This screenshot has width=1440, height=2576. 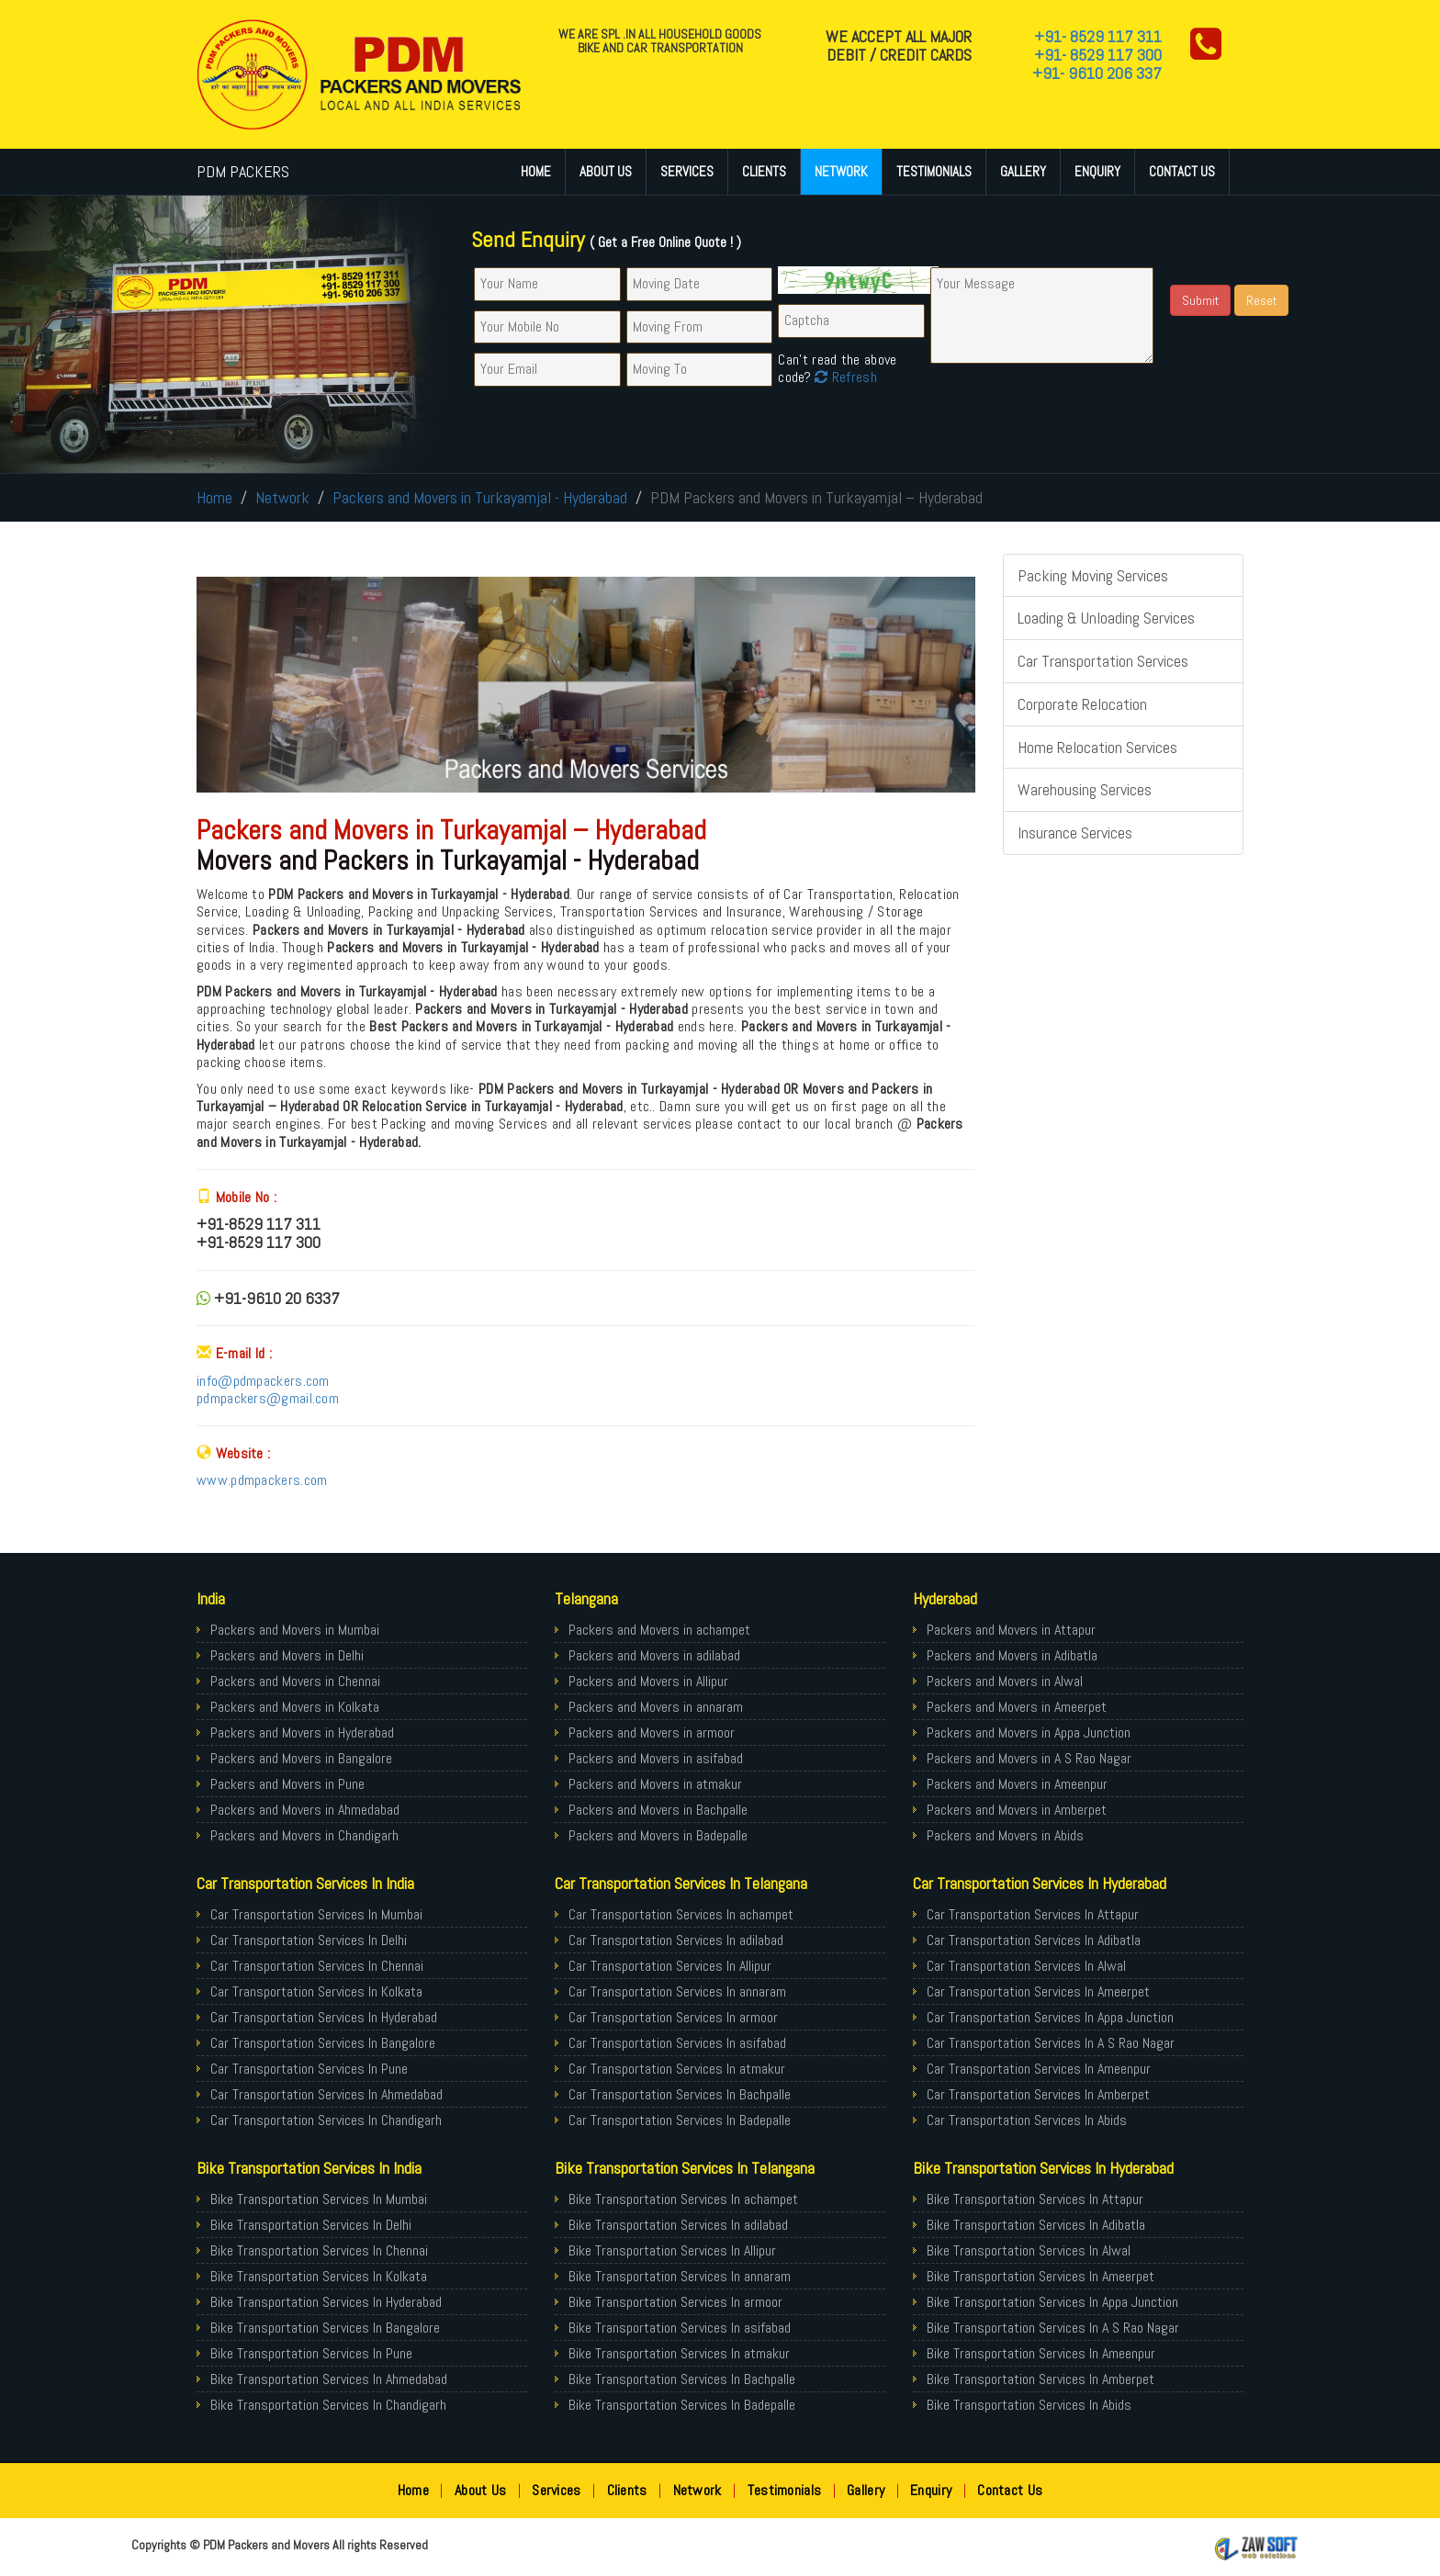 What do you see at coordinates (1011, 1629) in the screenshot?
I see `Packers and Movers in Attapur` at bounding box center [1011, 1629].